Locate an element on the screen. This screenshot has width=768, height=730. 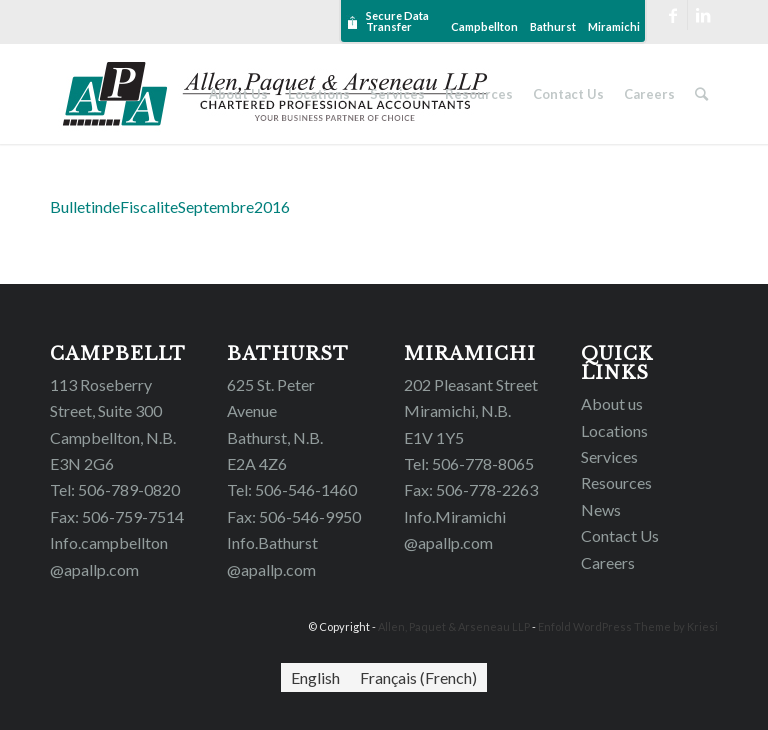
Miramichi is located at coordinates (614, 26).